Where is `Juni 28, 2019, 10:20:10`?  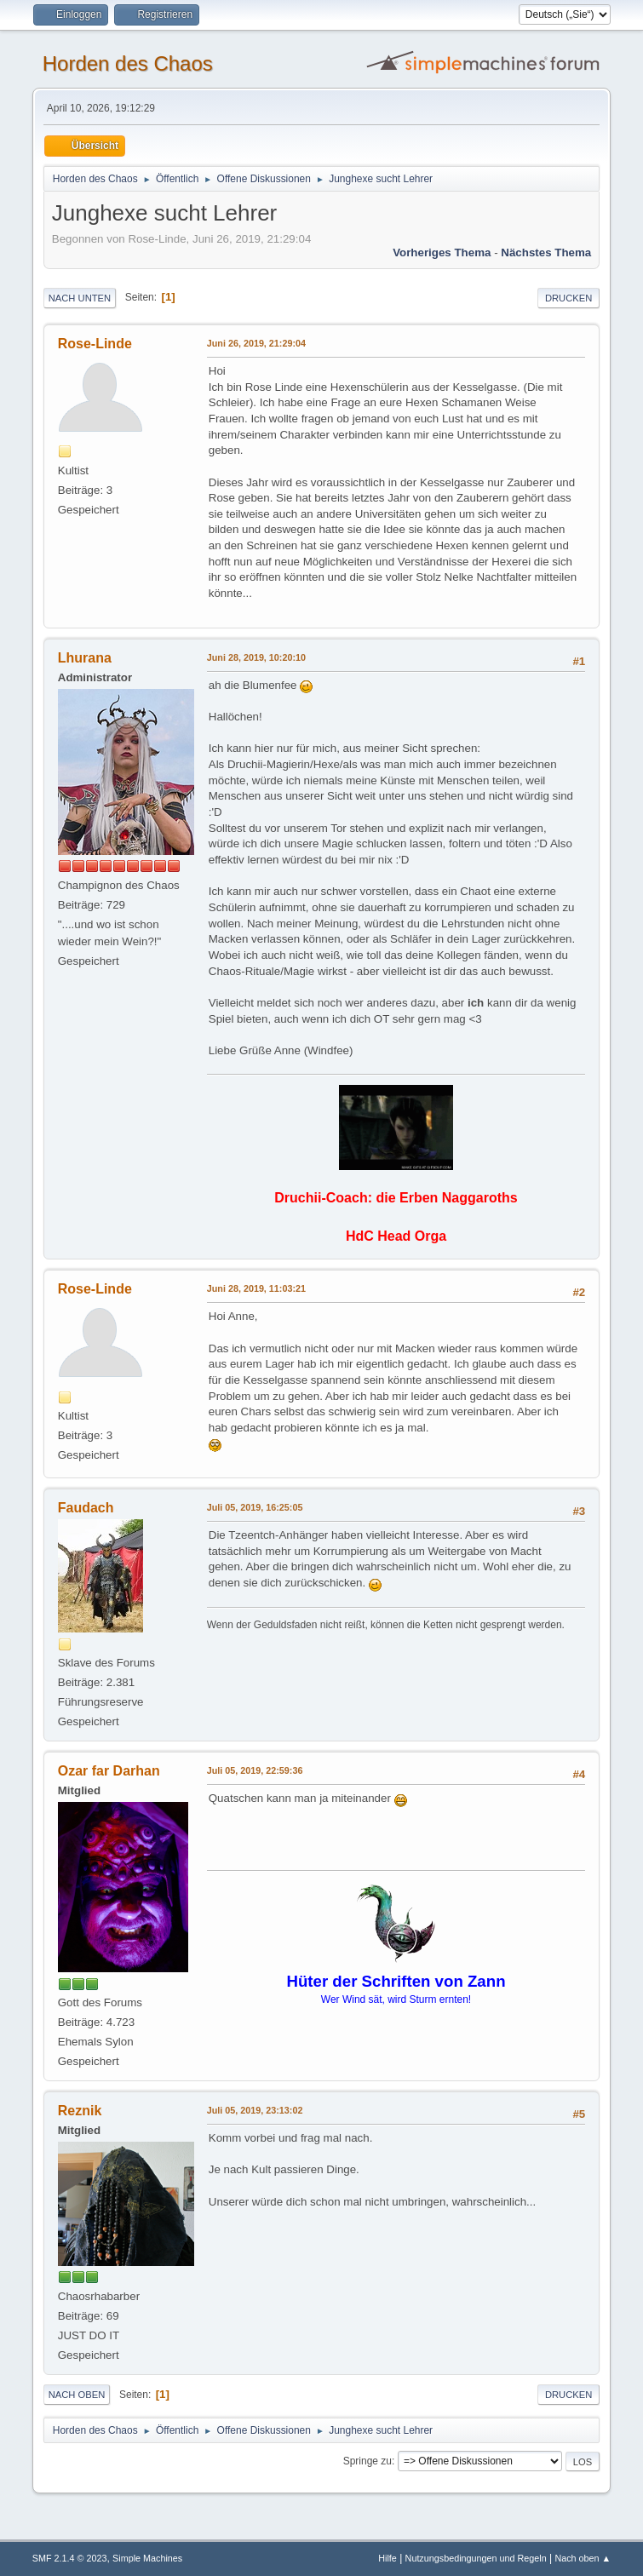
Juni 28, 2019, 10:20:10 is located at coordinates (256, 657).